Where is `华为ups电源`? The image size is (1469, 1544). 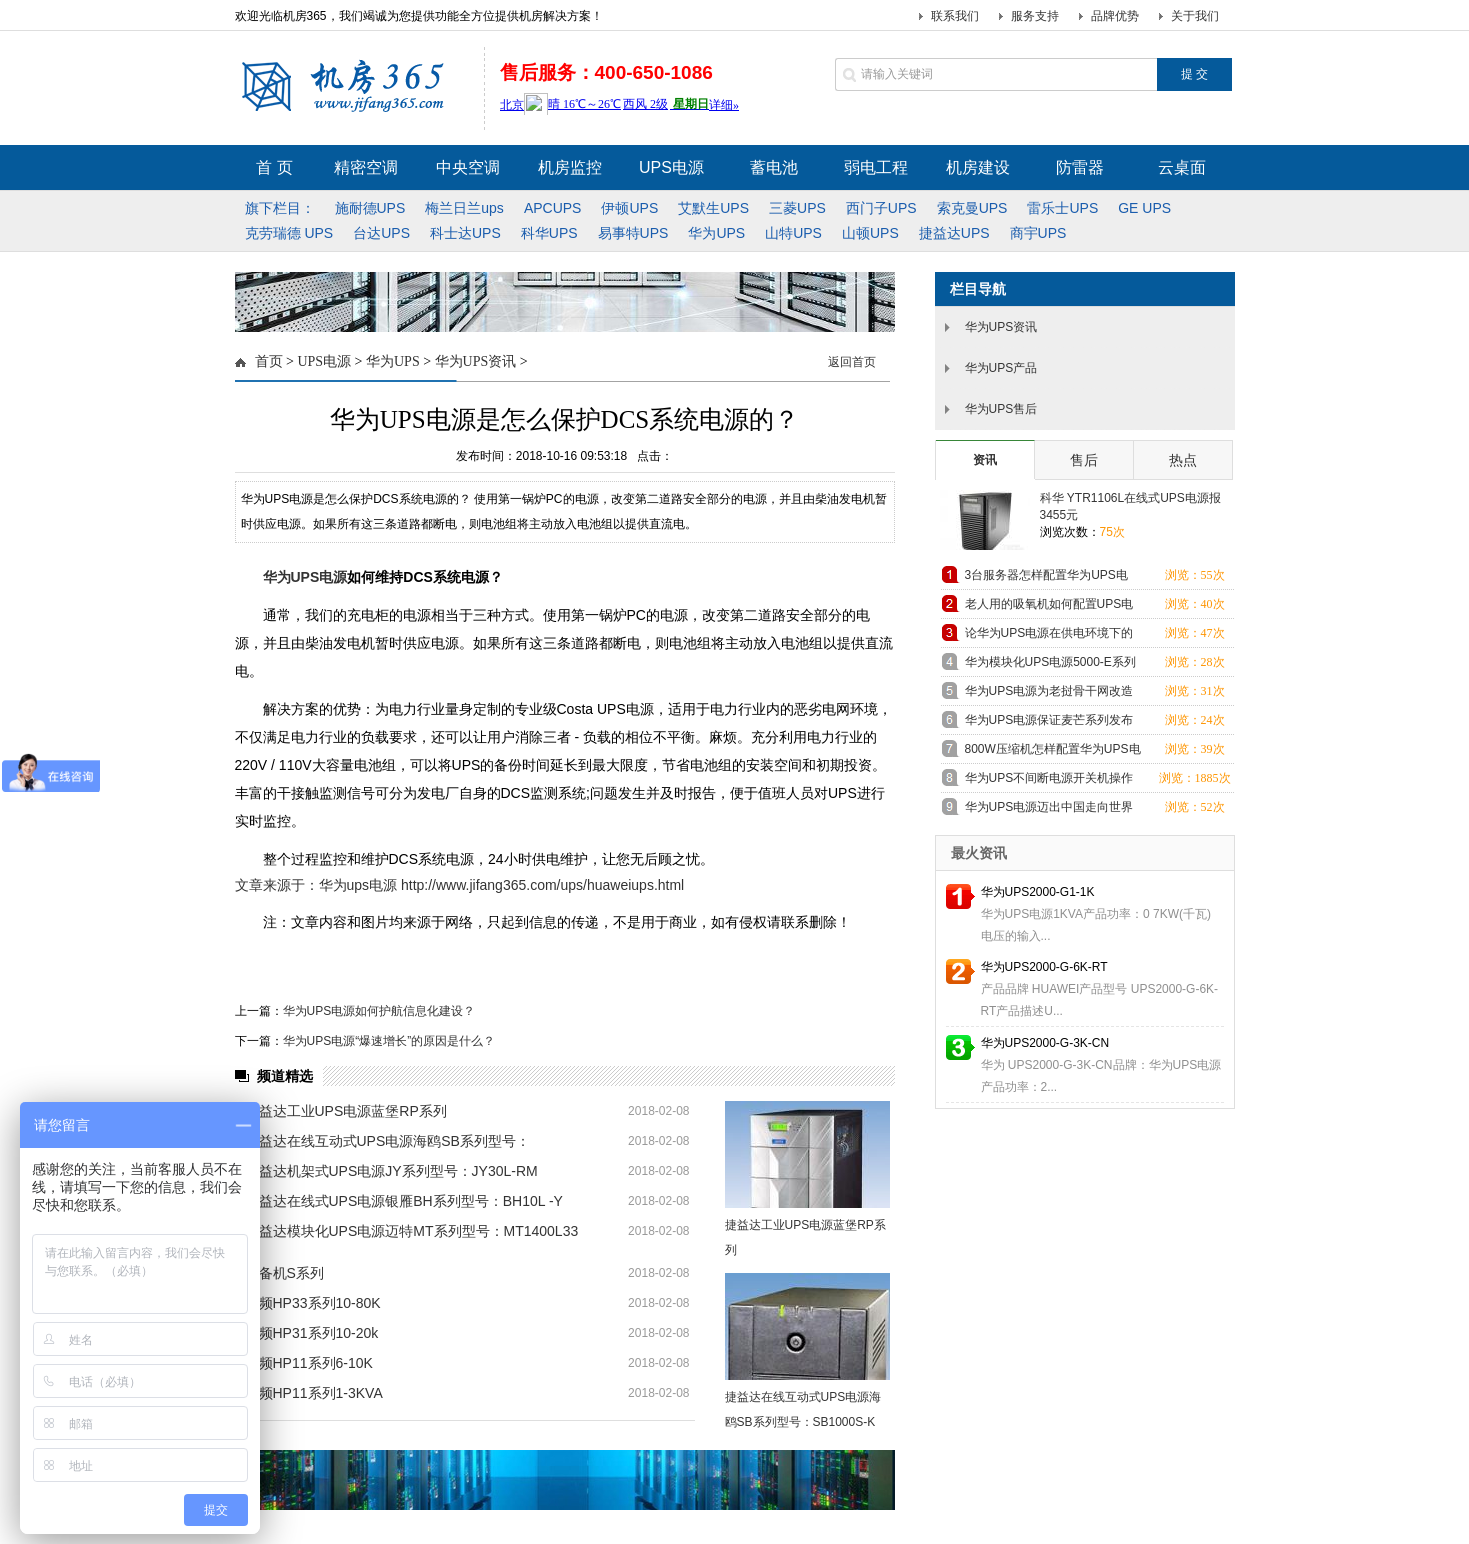
华为ups电源 is located at coordinates (358, 885).